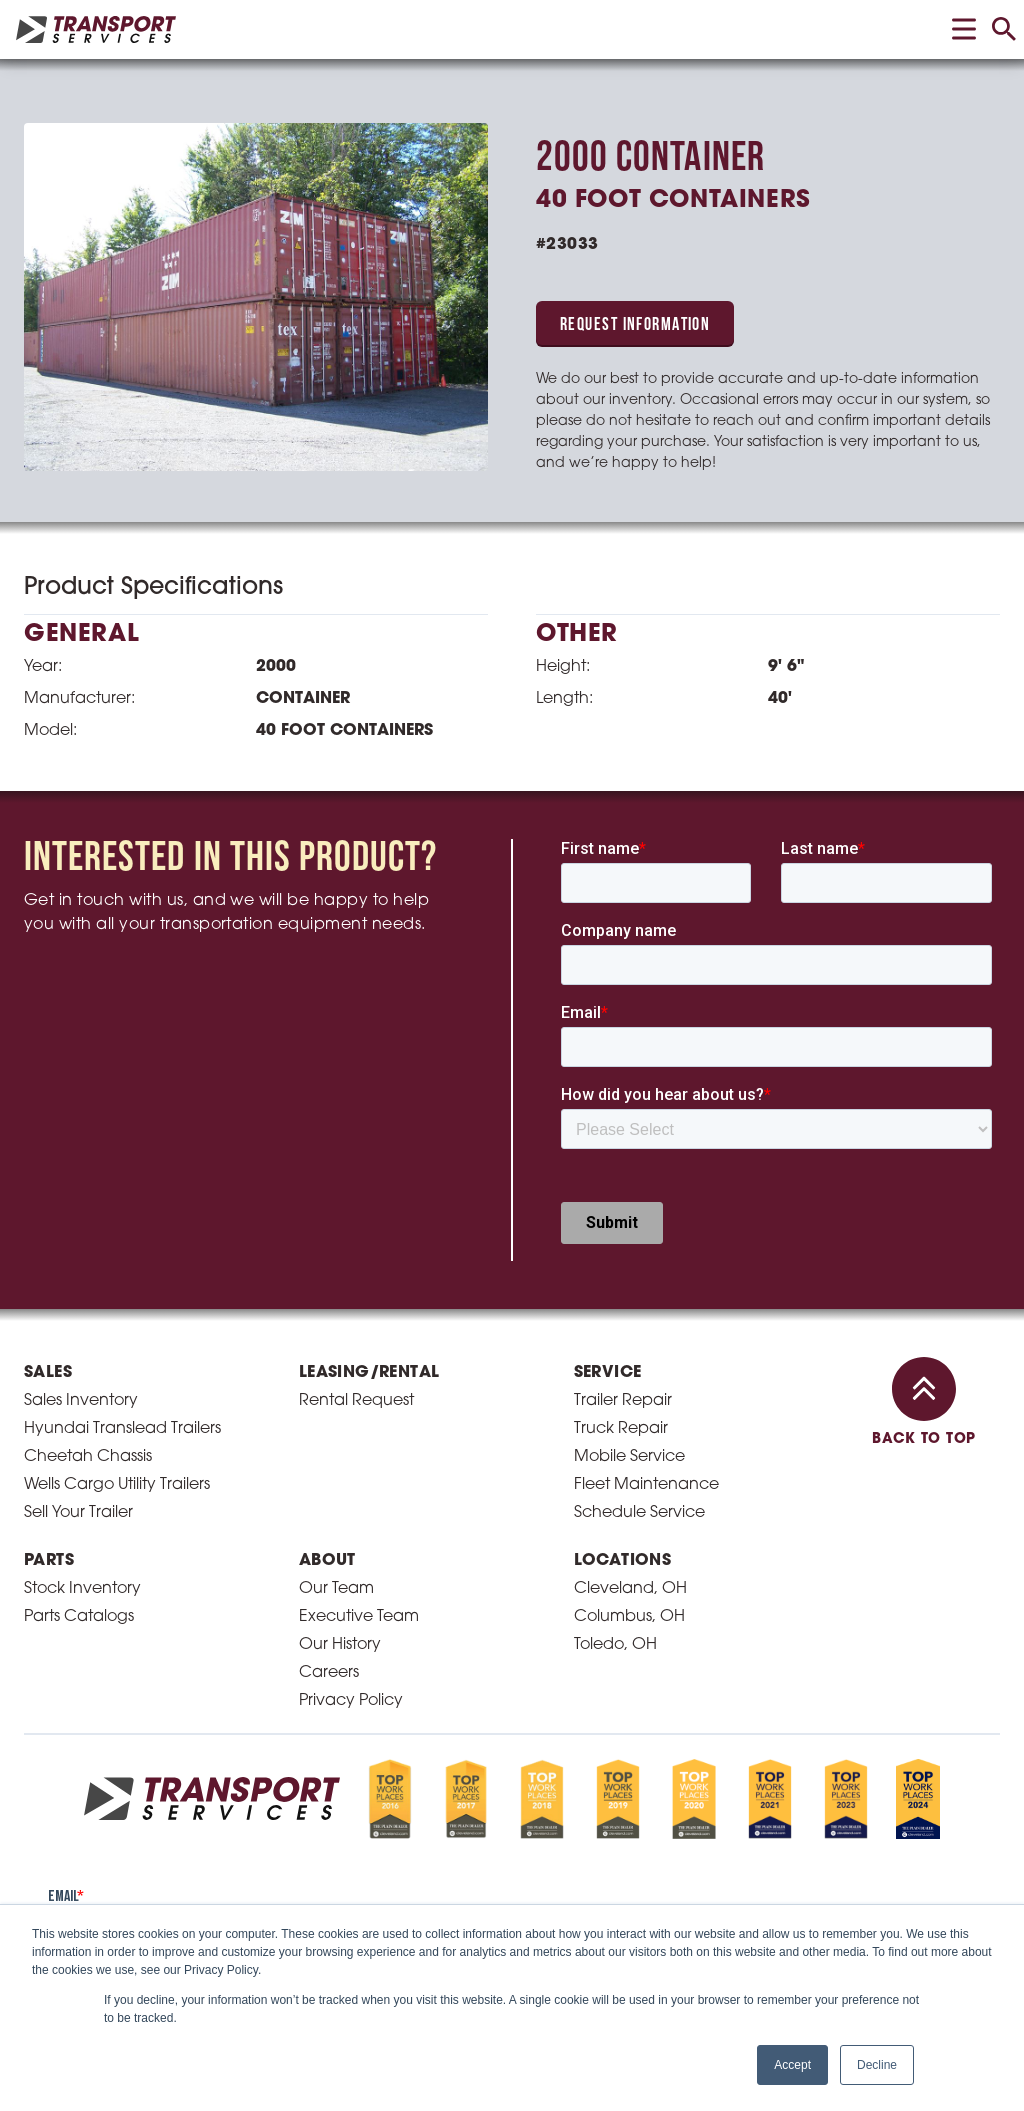  Describe the element at coordinates (78, 1513) in the screenshot. I see `Sell Your Trailer` at that location.